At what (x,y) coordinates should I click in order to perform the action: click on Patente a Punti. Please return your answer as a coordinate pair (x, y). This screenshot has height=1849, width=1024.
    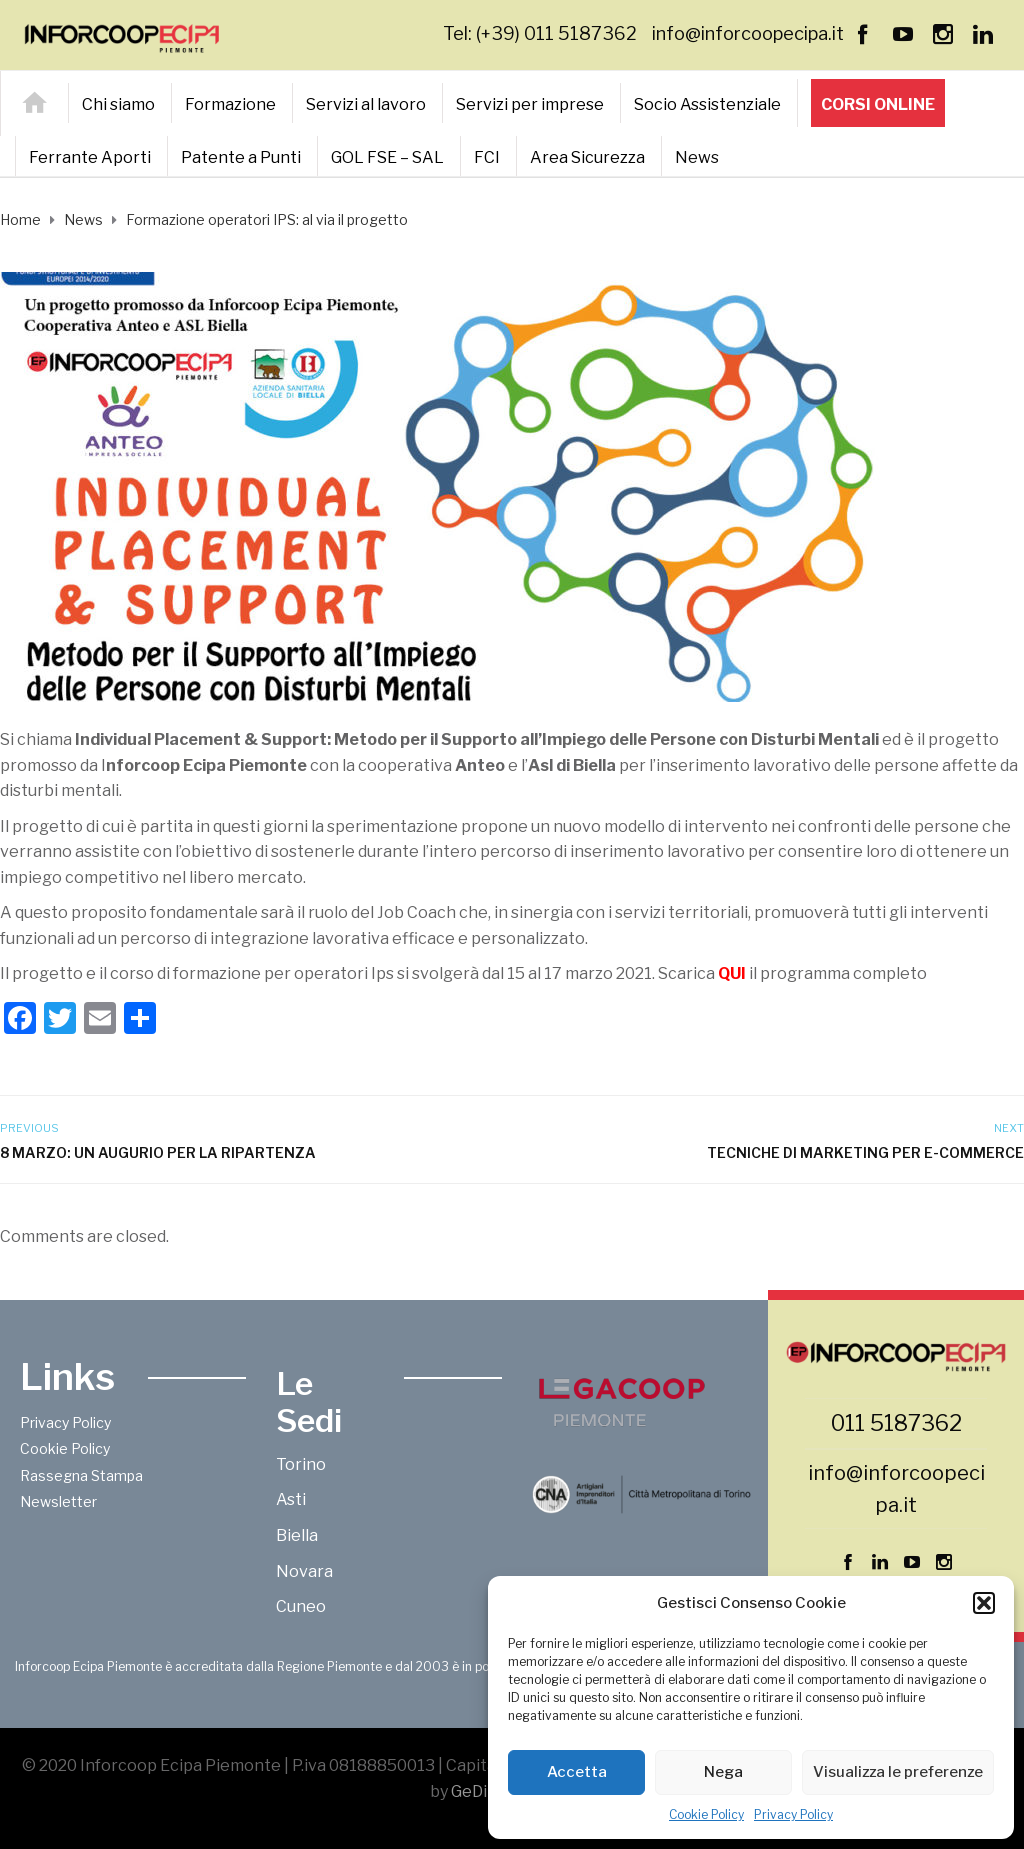
    Looking at the image, I should click on (241, 157).